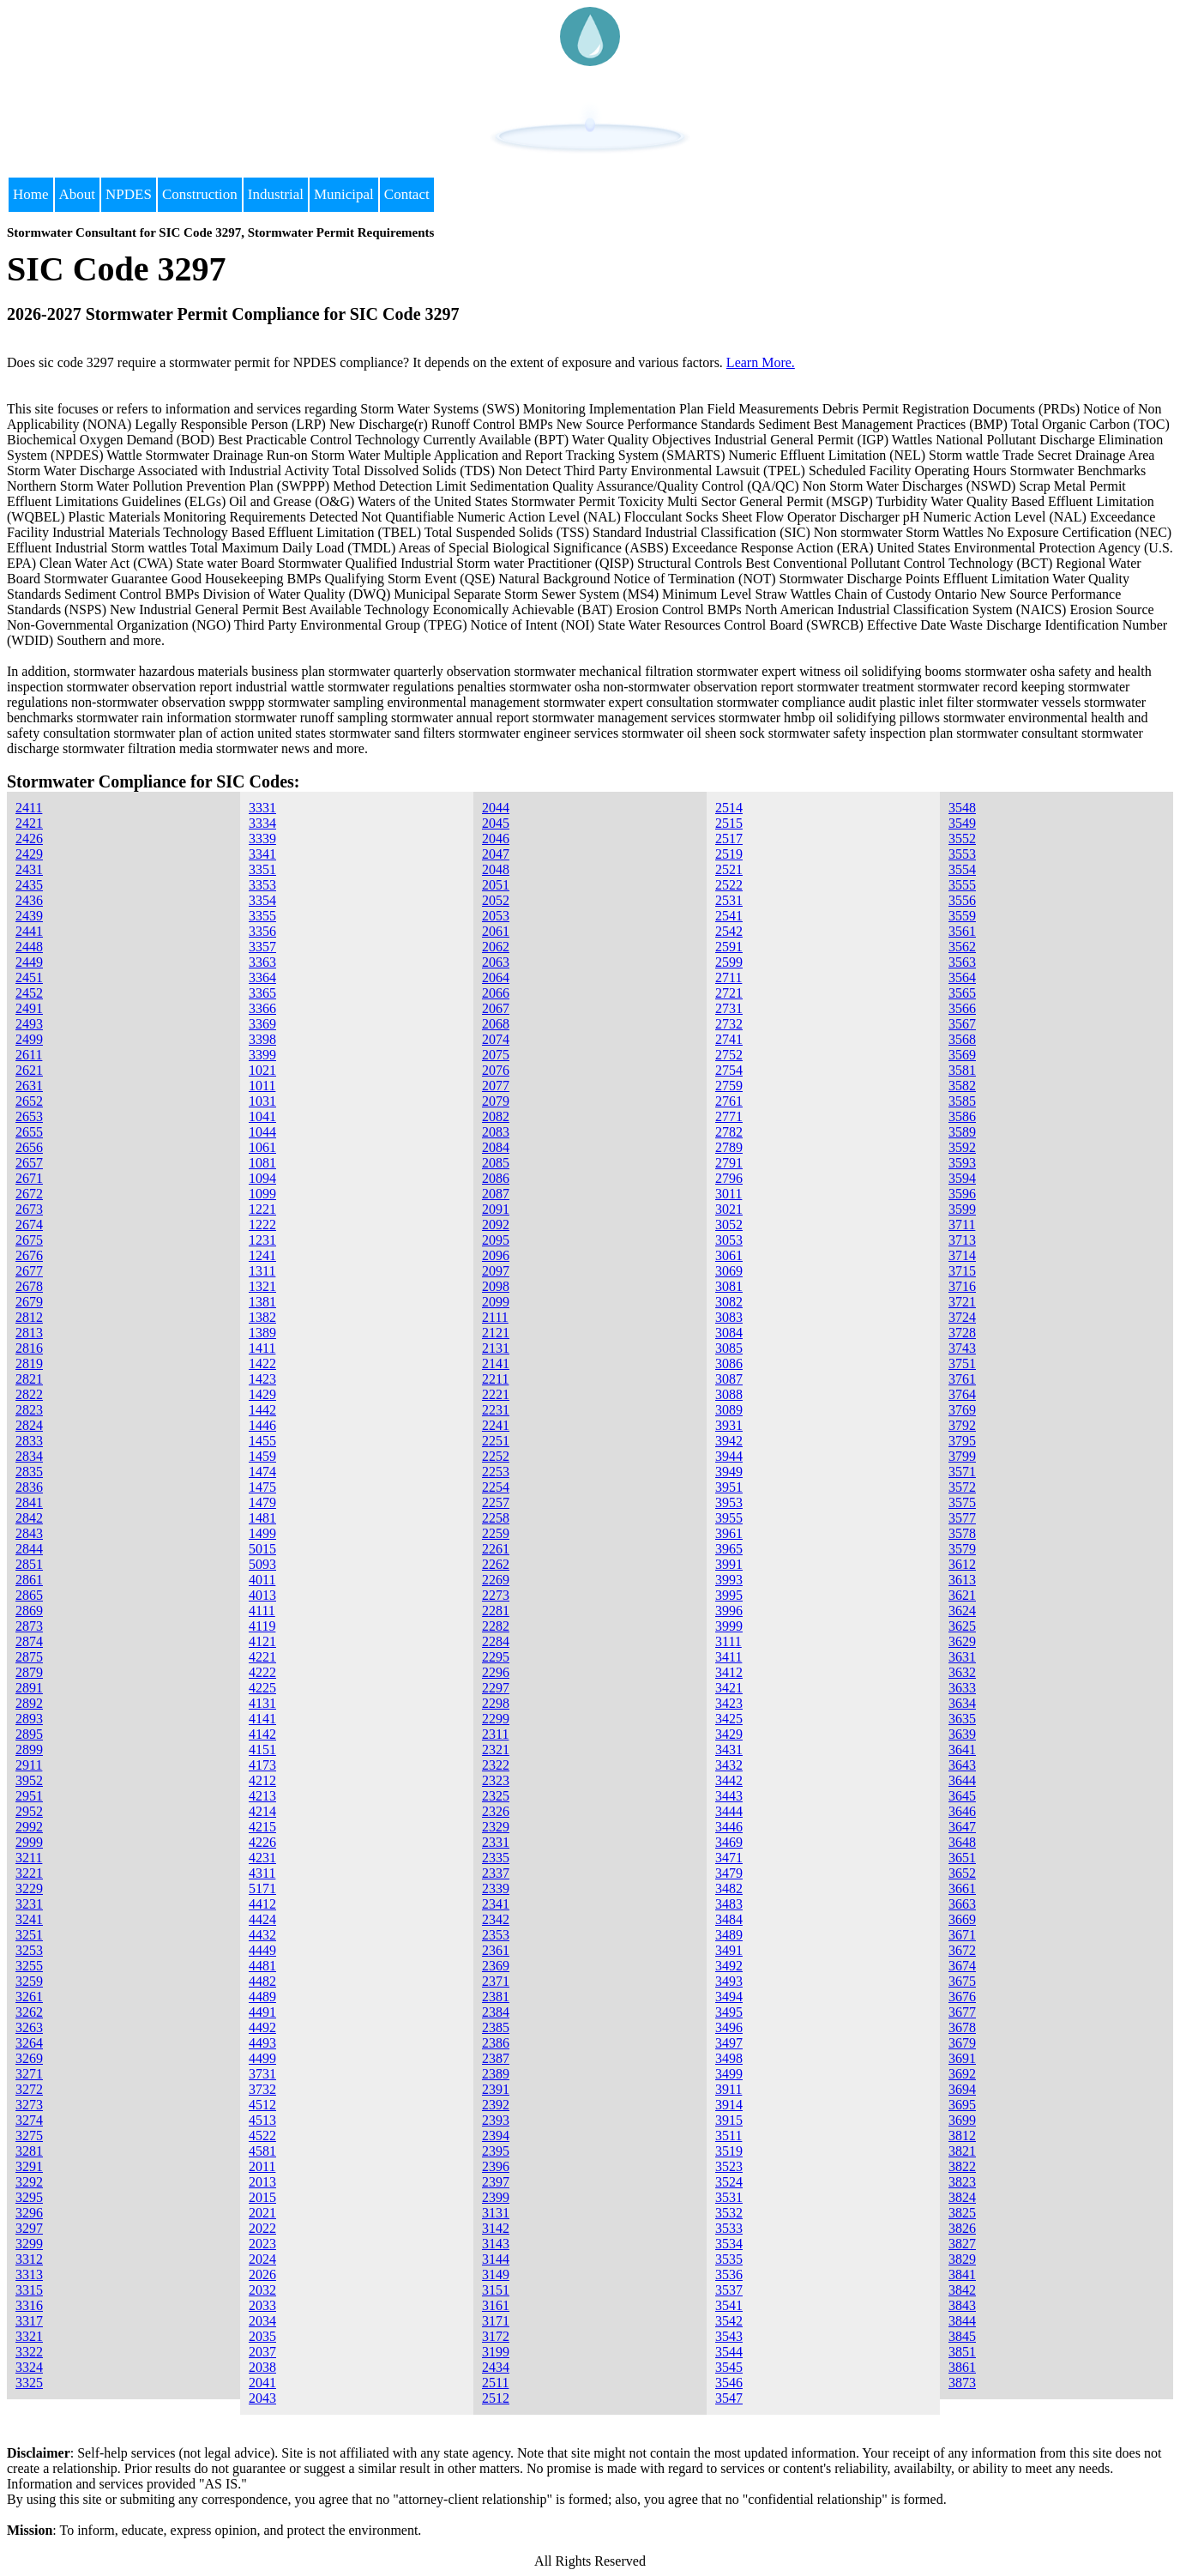  I want to click on 3339, so click(262, 838).